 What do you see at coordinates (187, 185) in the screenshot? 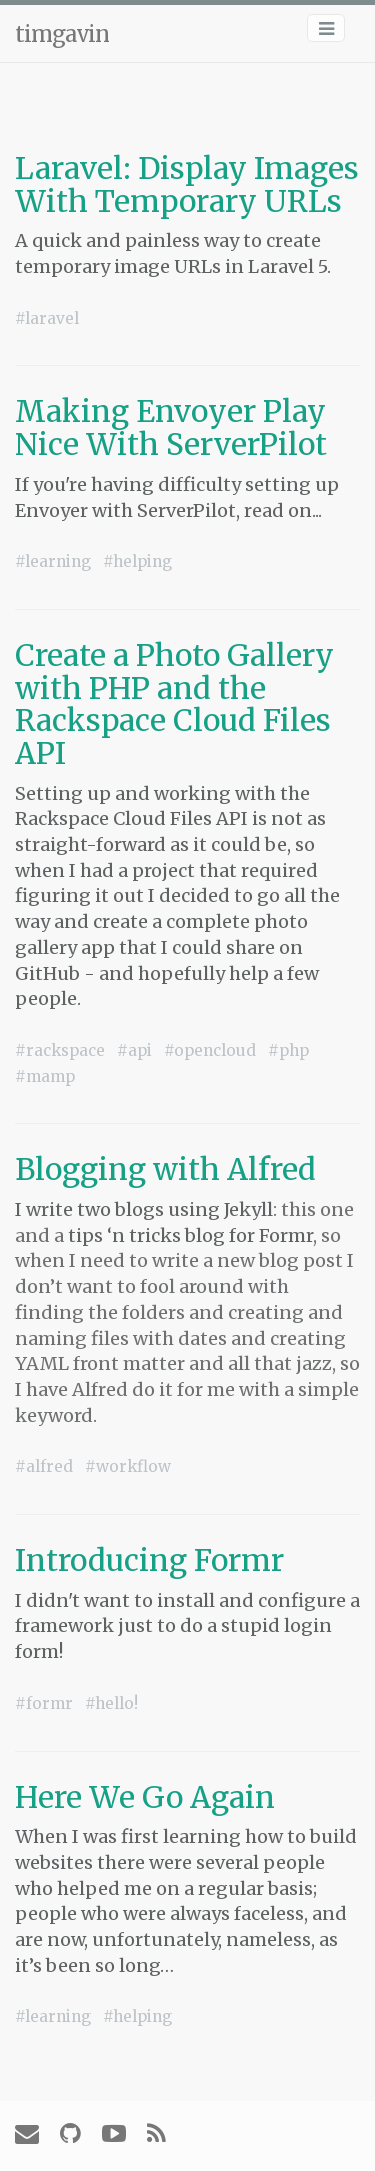
I see `Laravel: Display Images With Temporary URLs` at bounding box center [187, 185].